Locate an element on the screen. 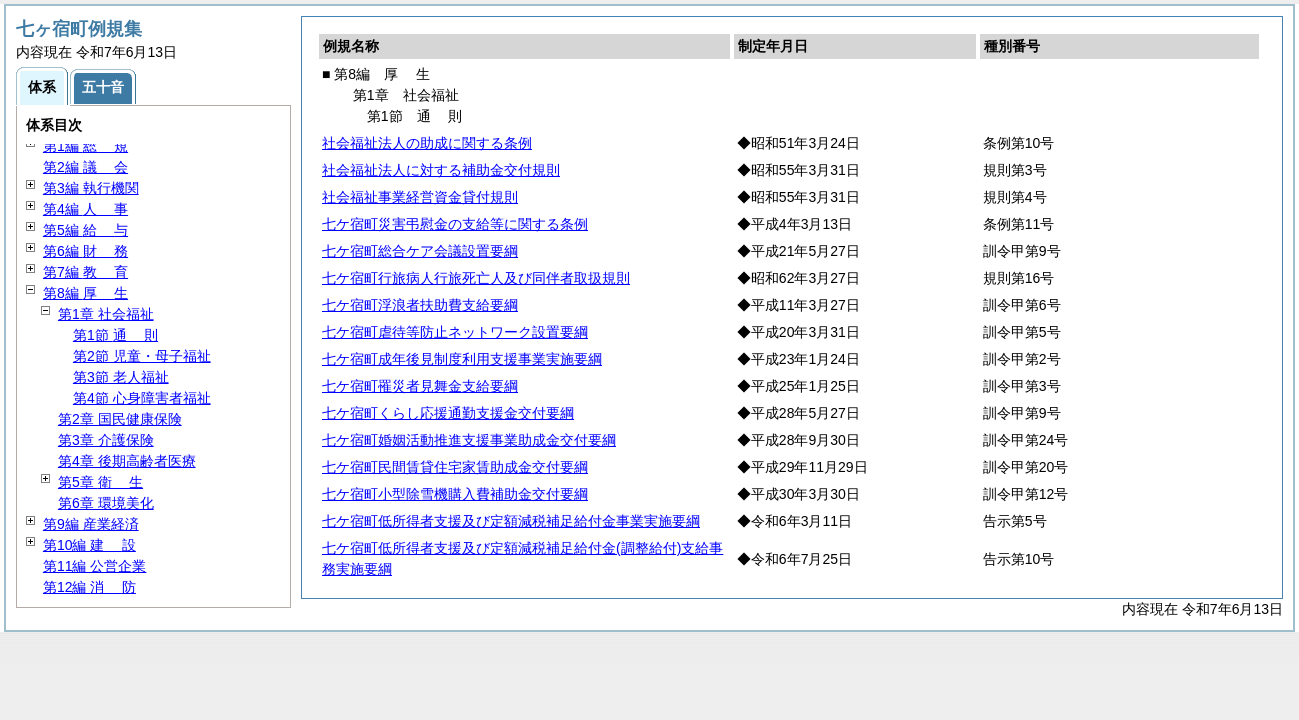 This screenshot has width=1299, height=720. 七ケ宿町民間賃貸住宅家賃助成金交付要綱 is located at coordinates (455, 467).